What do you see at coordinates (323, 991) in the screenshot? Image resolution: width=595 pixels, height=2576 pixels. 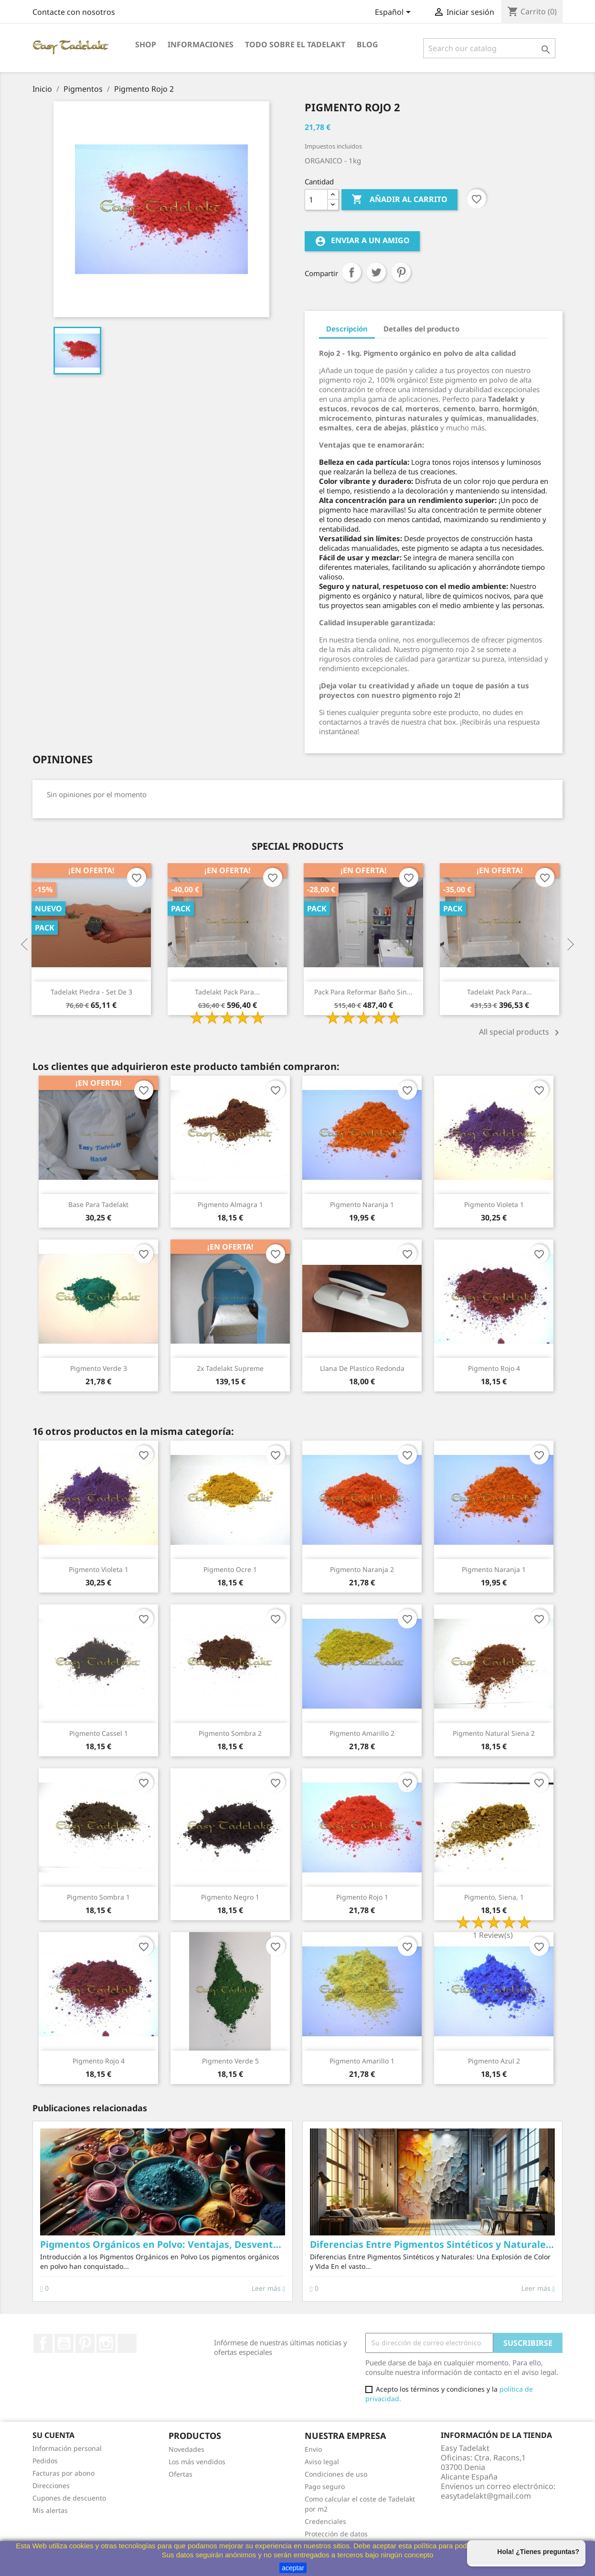 I see `Tadelakt Pack para...` at bounding box center [323, 991].